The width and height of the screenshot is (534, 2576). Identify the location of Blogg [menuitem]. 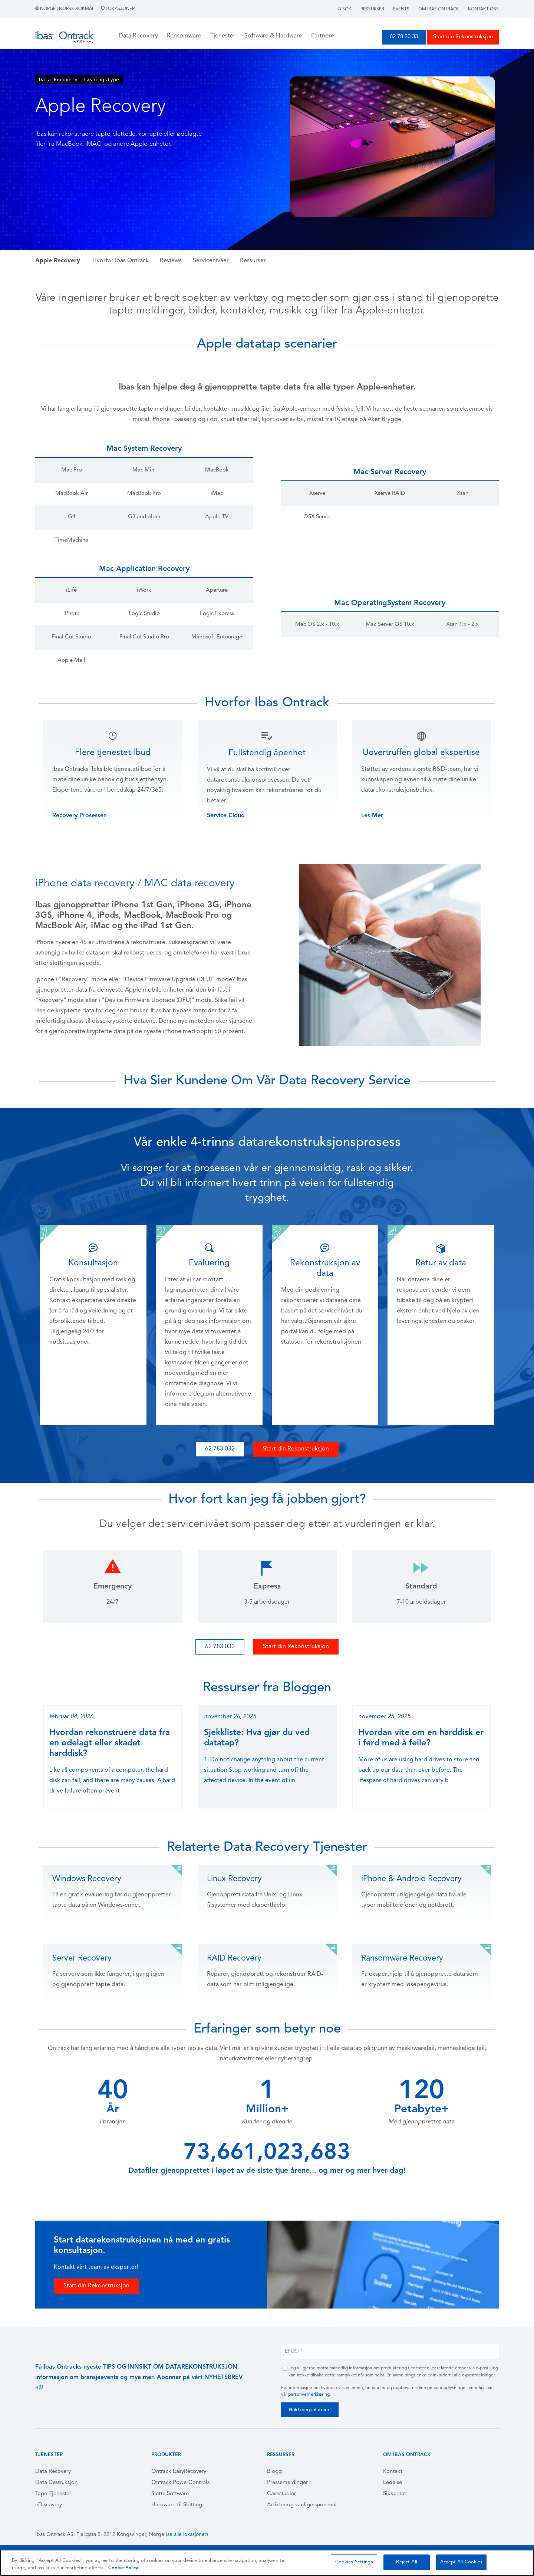
(274, 2471).